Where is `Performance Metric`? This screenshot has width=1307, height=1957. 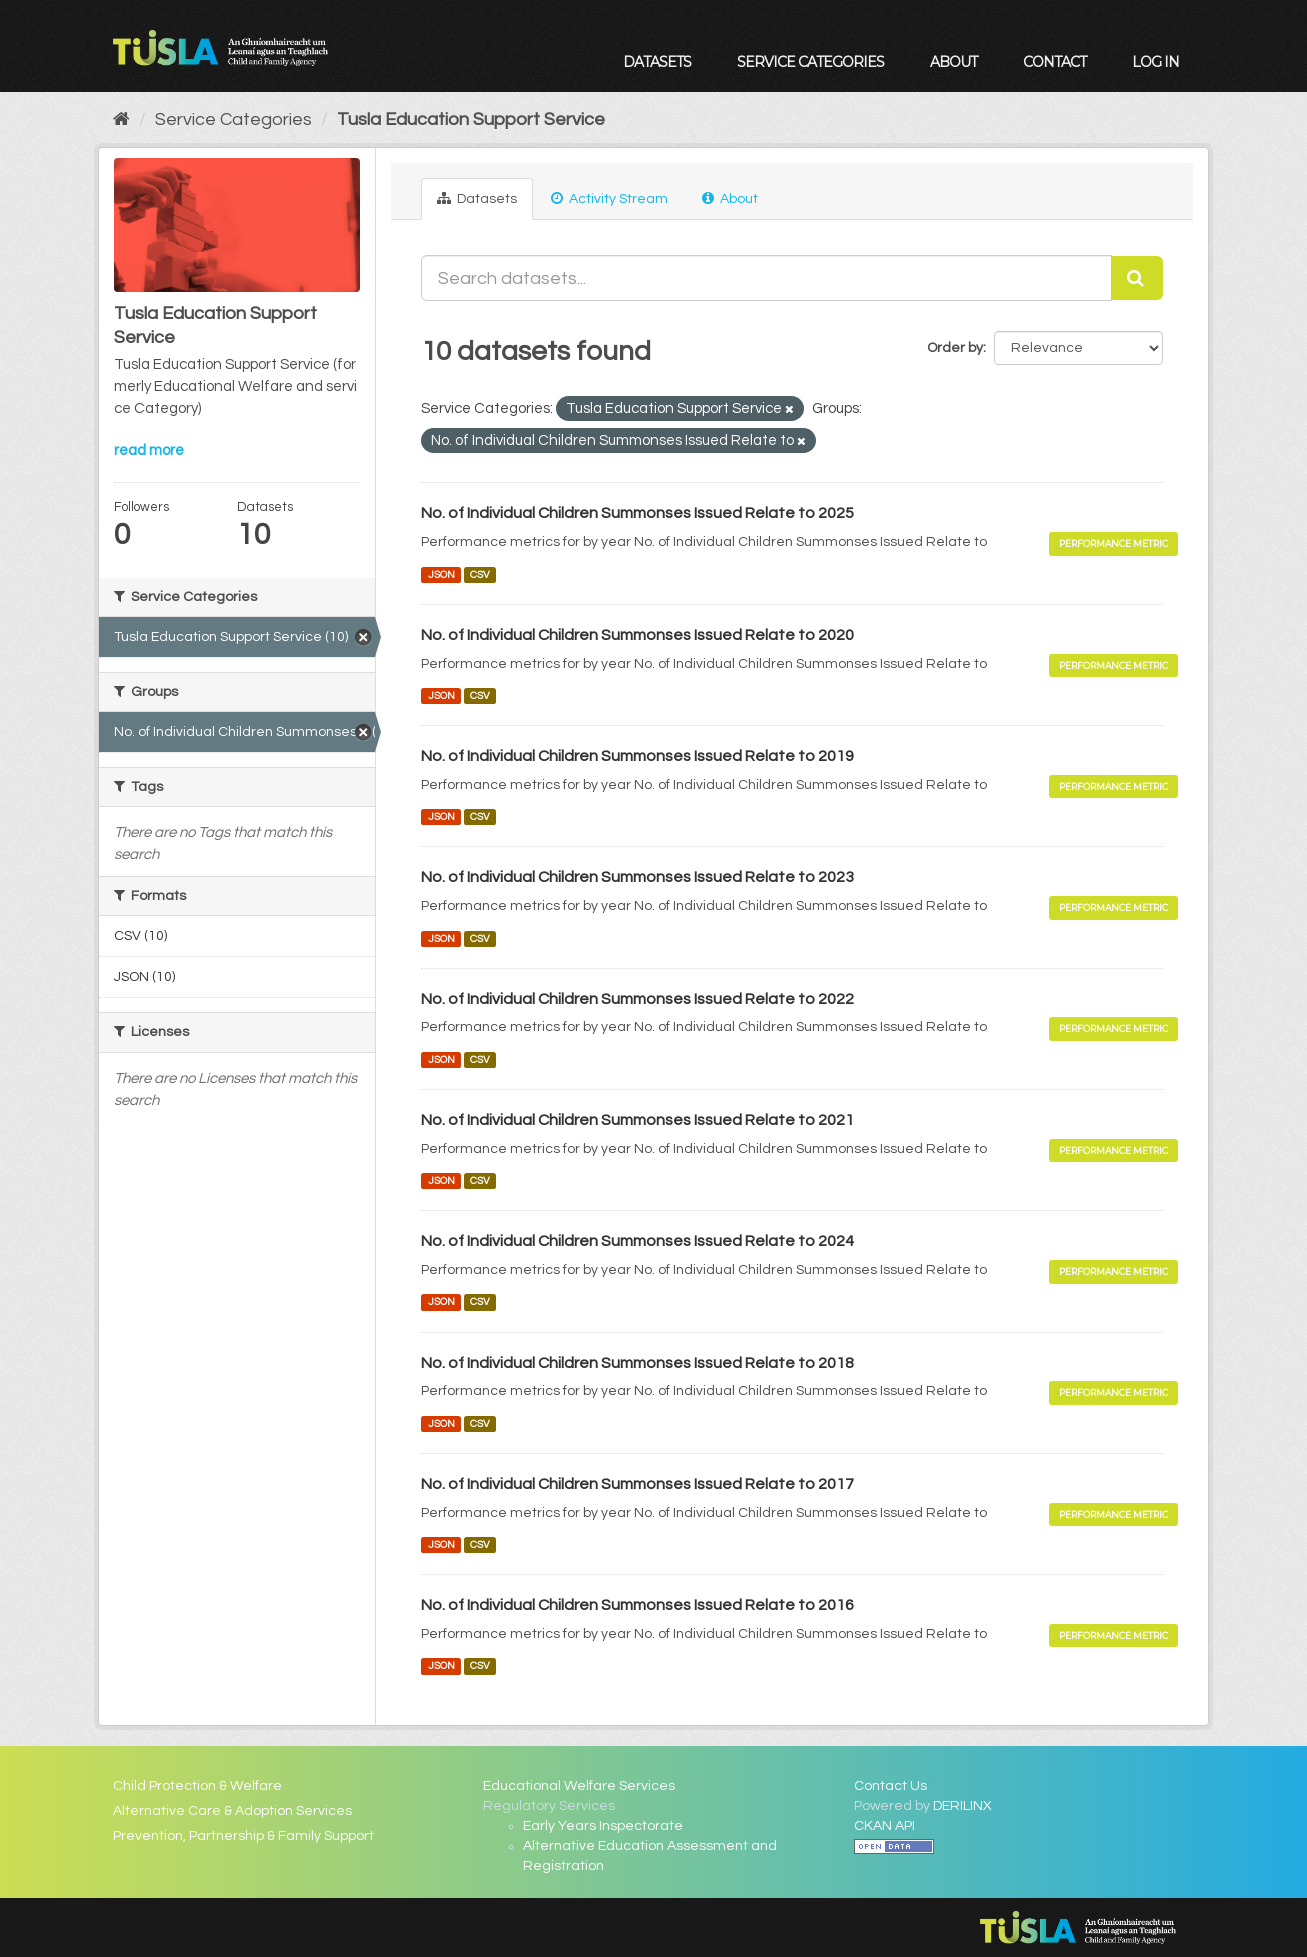 Performance Metric is located at coordinates (1113, 543).